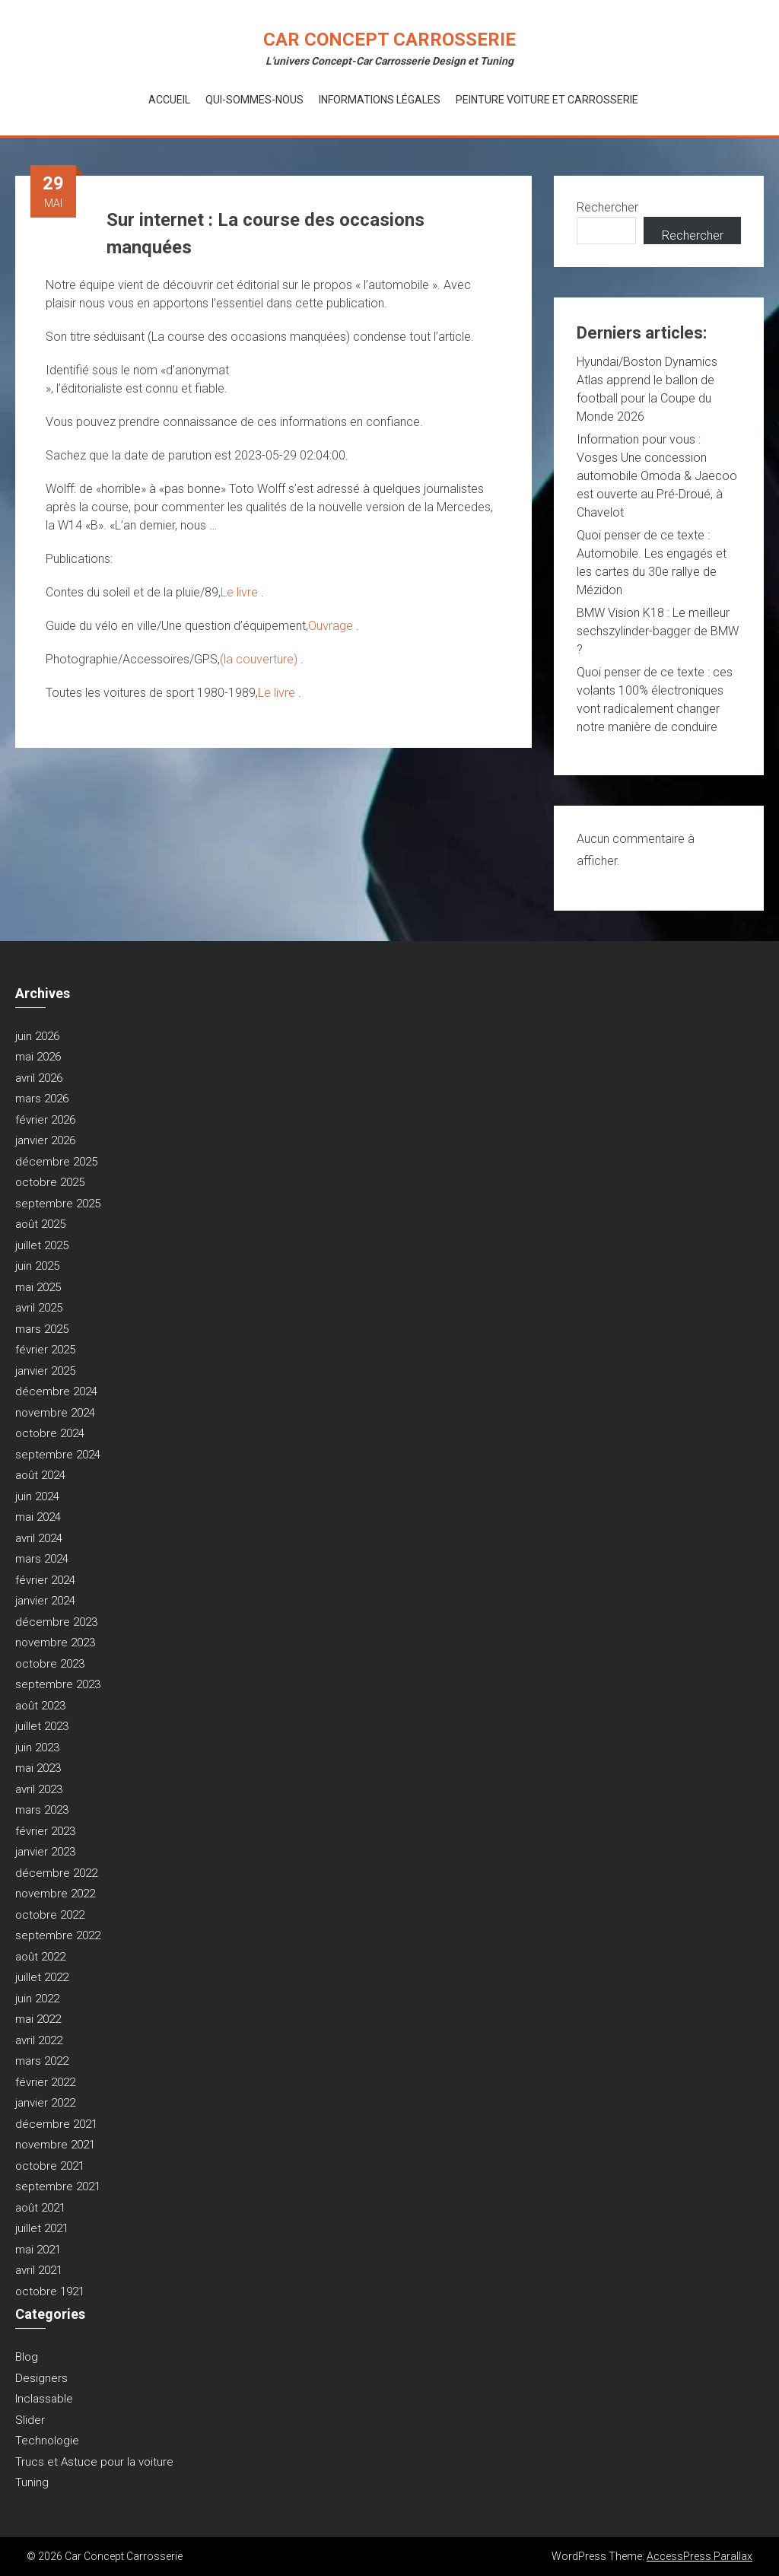  What do you see at coordinates (658, 631) in the screenshot?
I see `BMW Vision K18 : Le meilleur sechszylinder-bagger de BMW ?` at bounding box center [658, 631].